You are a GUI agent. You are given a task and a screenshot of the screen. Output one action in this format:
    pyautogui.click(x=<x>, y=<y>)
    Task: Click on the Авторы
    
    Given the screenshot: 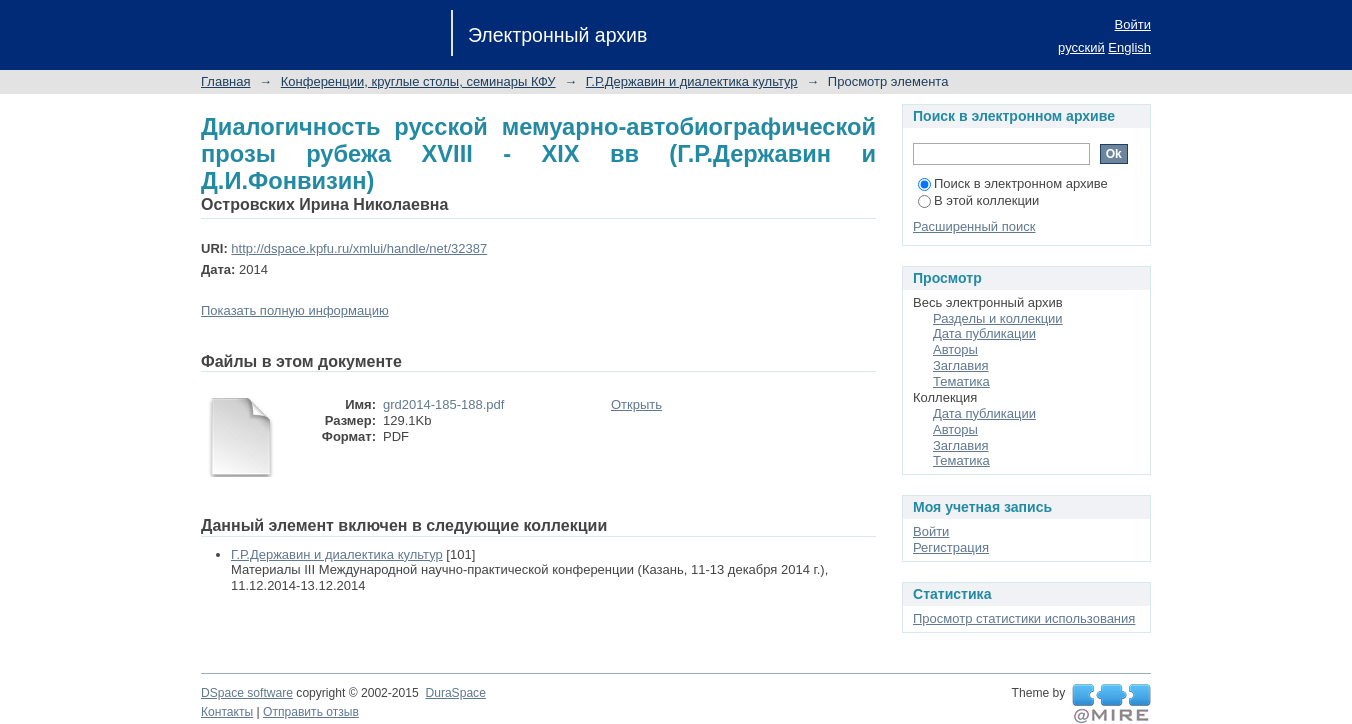 What is the action you would take?
    pyautogui.click(x=955, y=349)
    